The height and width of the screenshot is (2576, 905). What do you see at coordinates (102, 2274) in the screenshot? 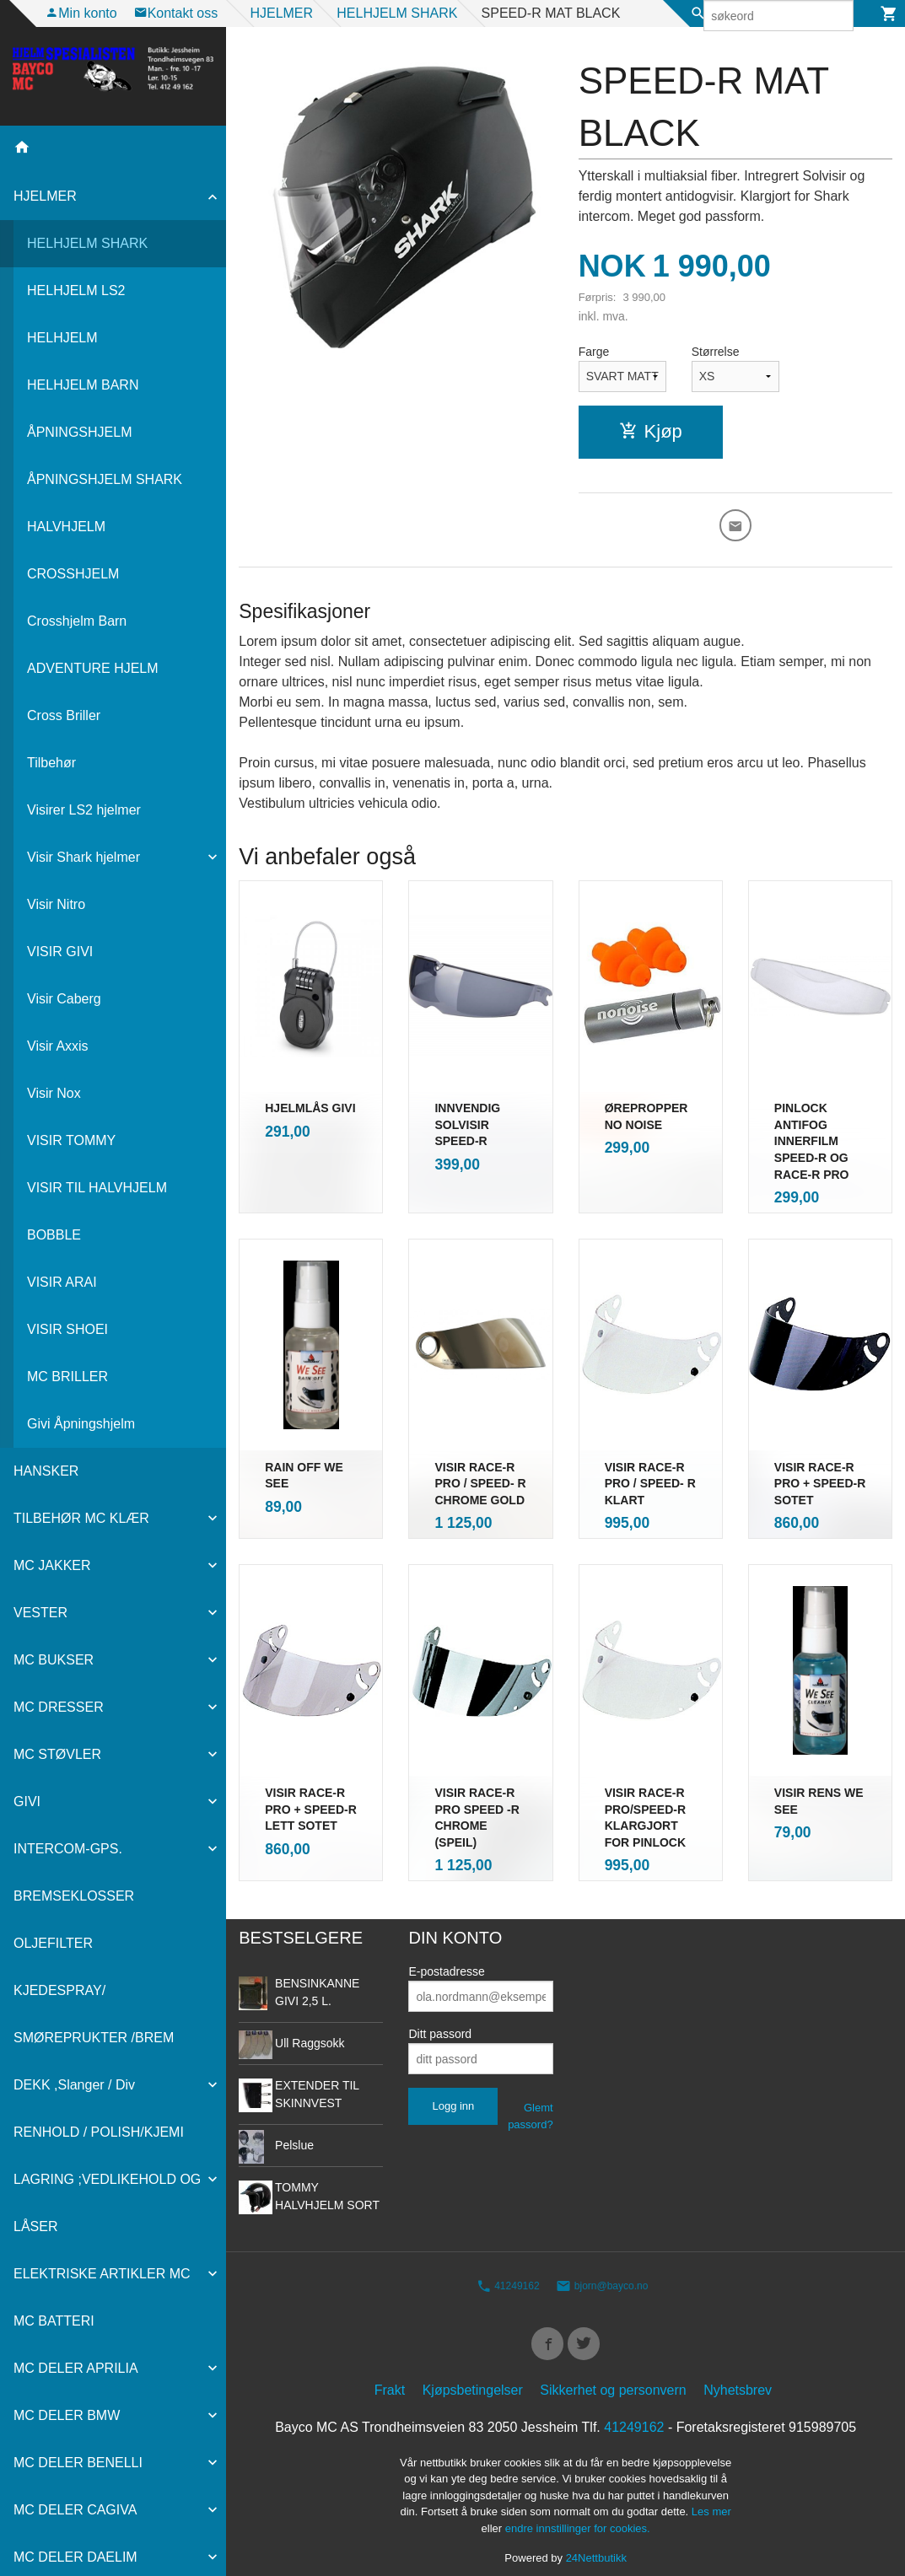
I see `ELEKTRISKE ARTIKLER MC` at bounding box center [102, 2274].